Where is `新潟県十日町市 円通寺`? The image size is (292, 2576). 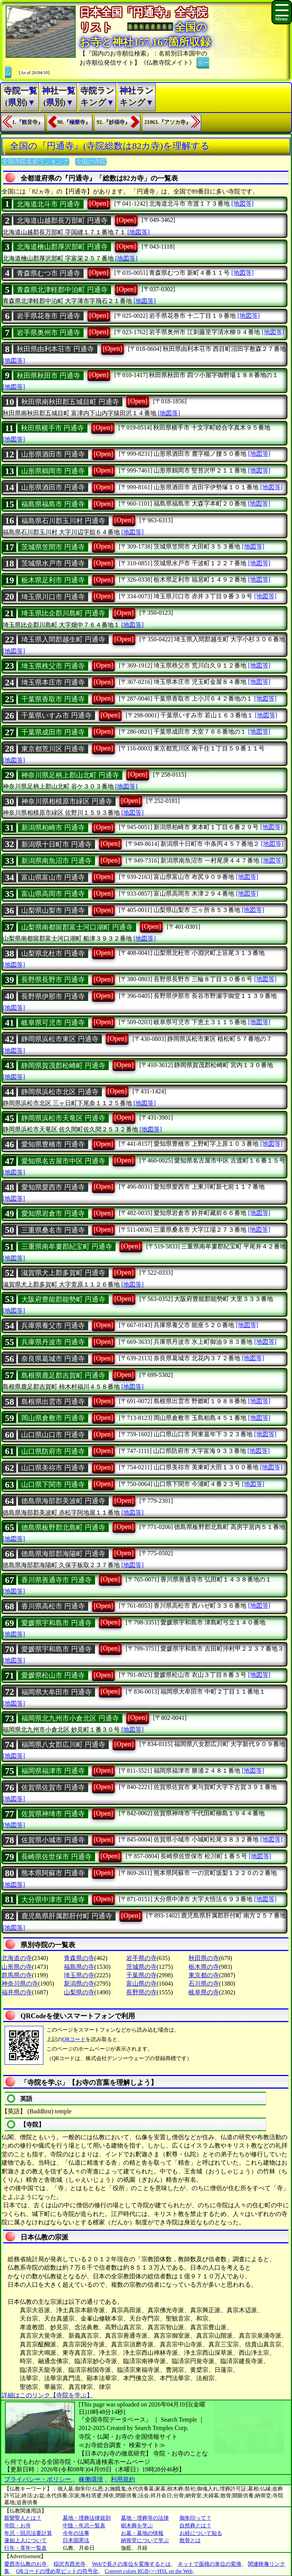 新潟県十日町市 円通寺 is located at coordinates (56, 844).